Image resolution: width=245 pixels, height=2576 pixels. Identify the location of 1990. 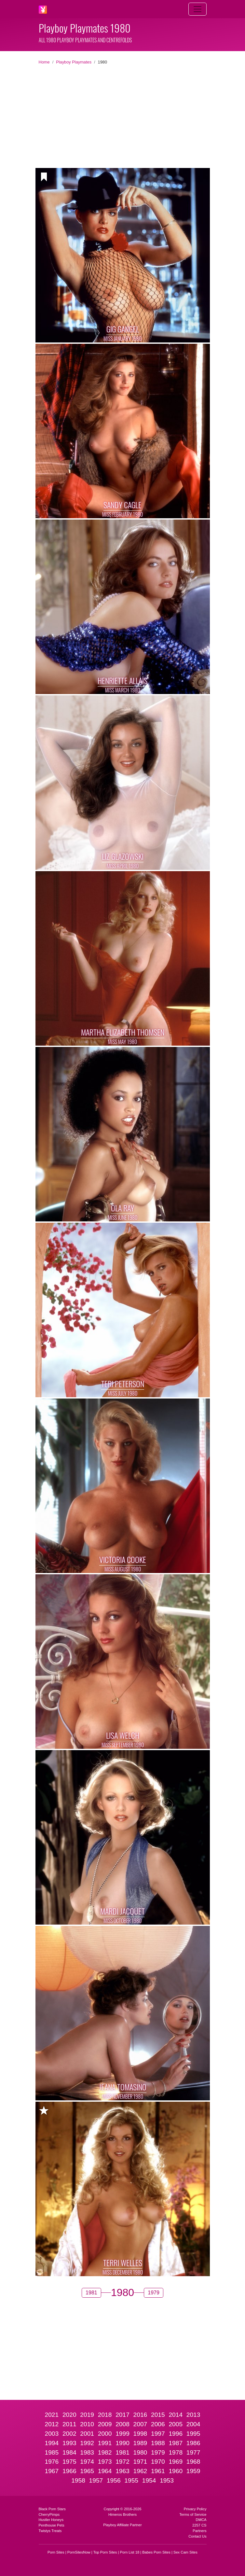
(122, 2443).